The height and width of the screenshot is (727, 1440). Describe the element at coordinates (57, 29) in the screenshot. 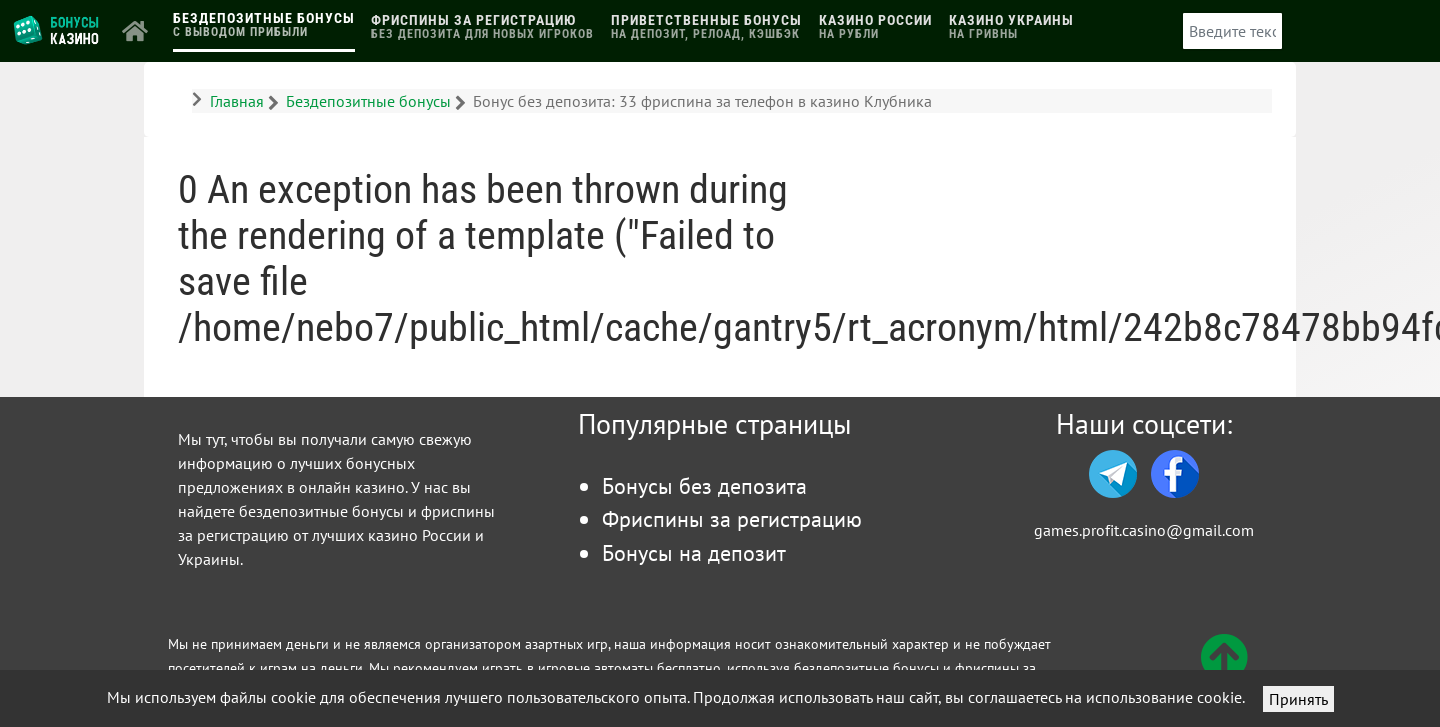

I see `[Логотип]` at that location.